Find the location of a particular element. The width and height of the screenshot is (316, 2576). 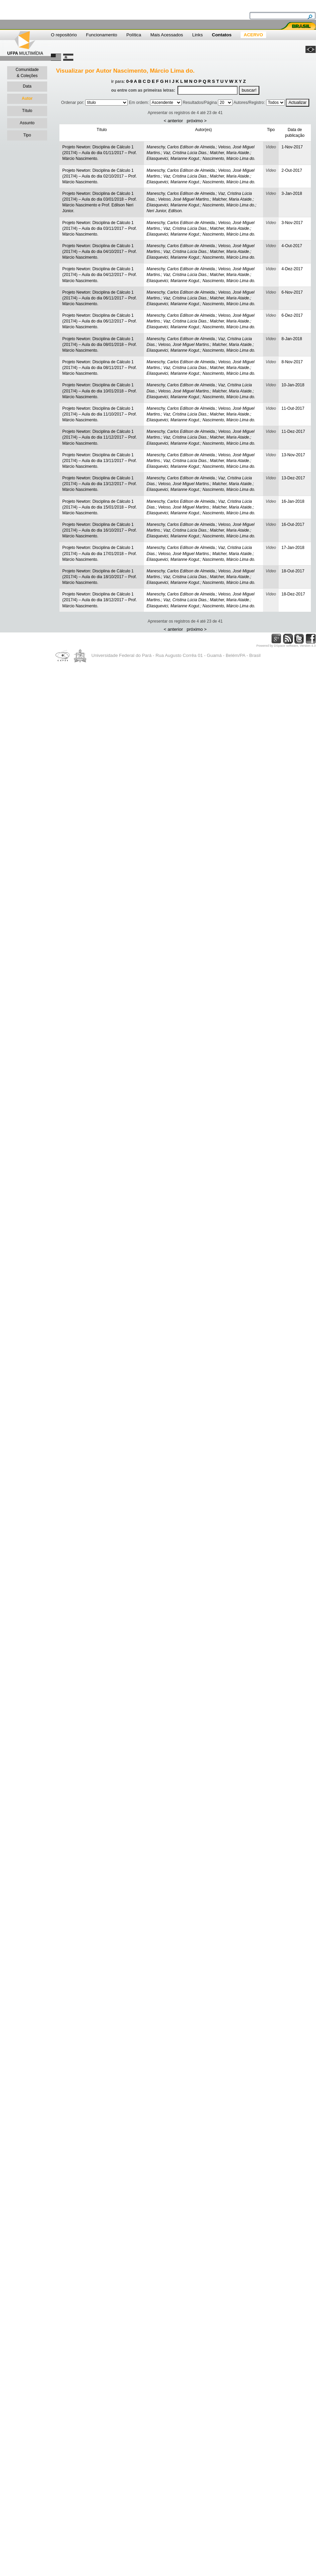

Projeto Newton: Disciplina de Cálculo 1 (2017/4) – Aula do dia 18/12/2017 – Prof. Márcio Nascimento. is located at coordinates (99, 600).